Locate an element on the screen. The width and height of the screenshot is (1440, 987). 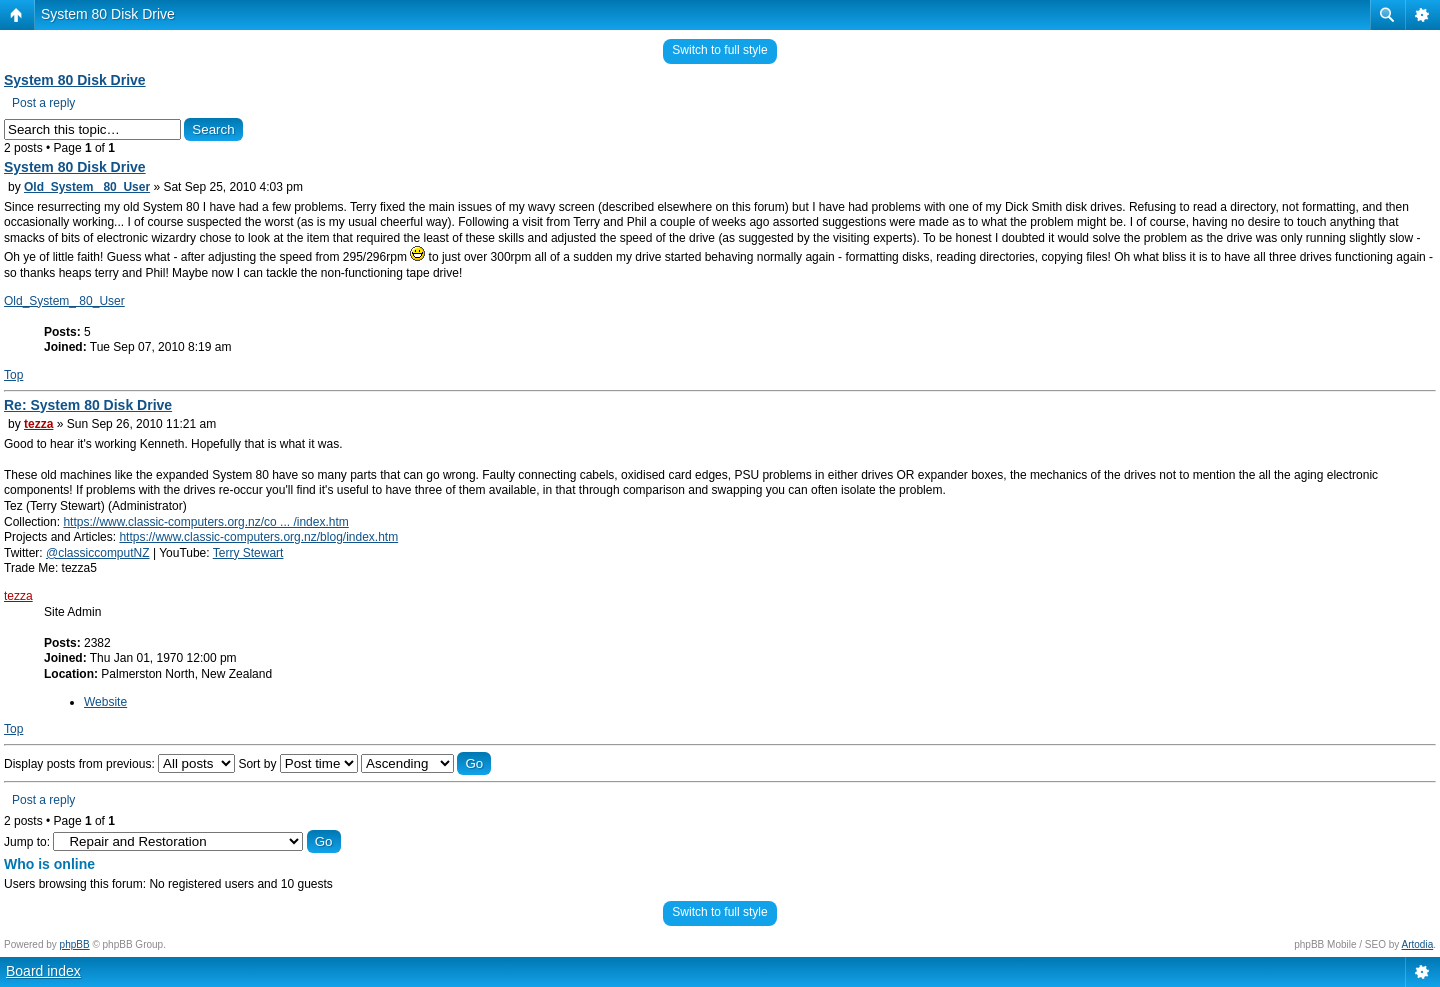
https://www.classic-computers.org.nz/co ... /index.htm is located at coordinates (205, 522).